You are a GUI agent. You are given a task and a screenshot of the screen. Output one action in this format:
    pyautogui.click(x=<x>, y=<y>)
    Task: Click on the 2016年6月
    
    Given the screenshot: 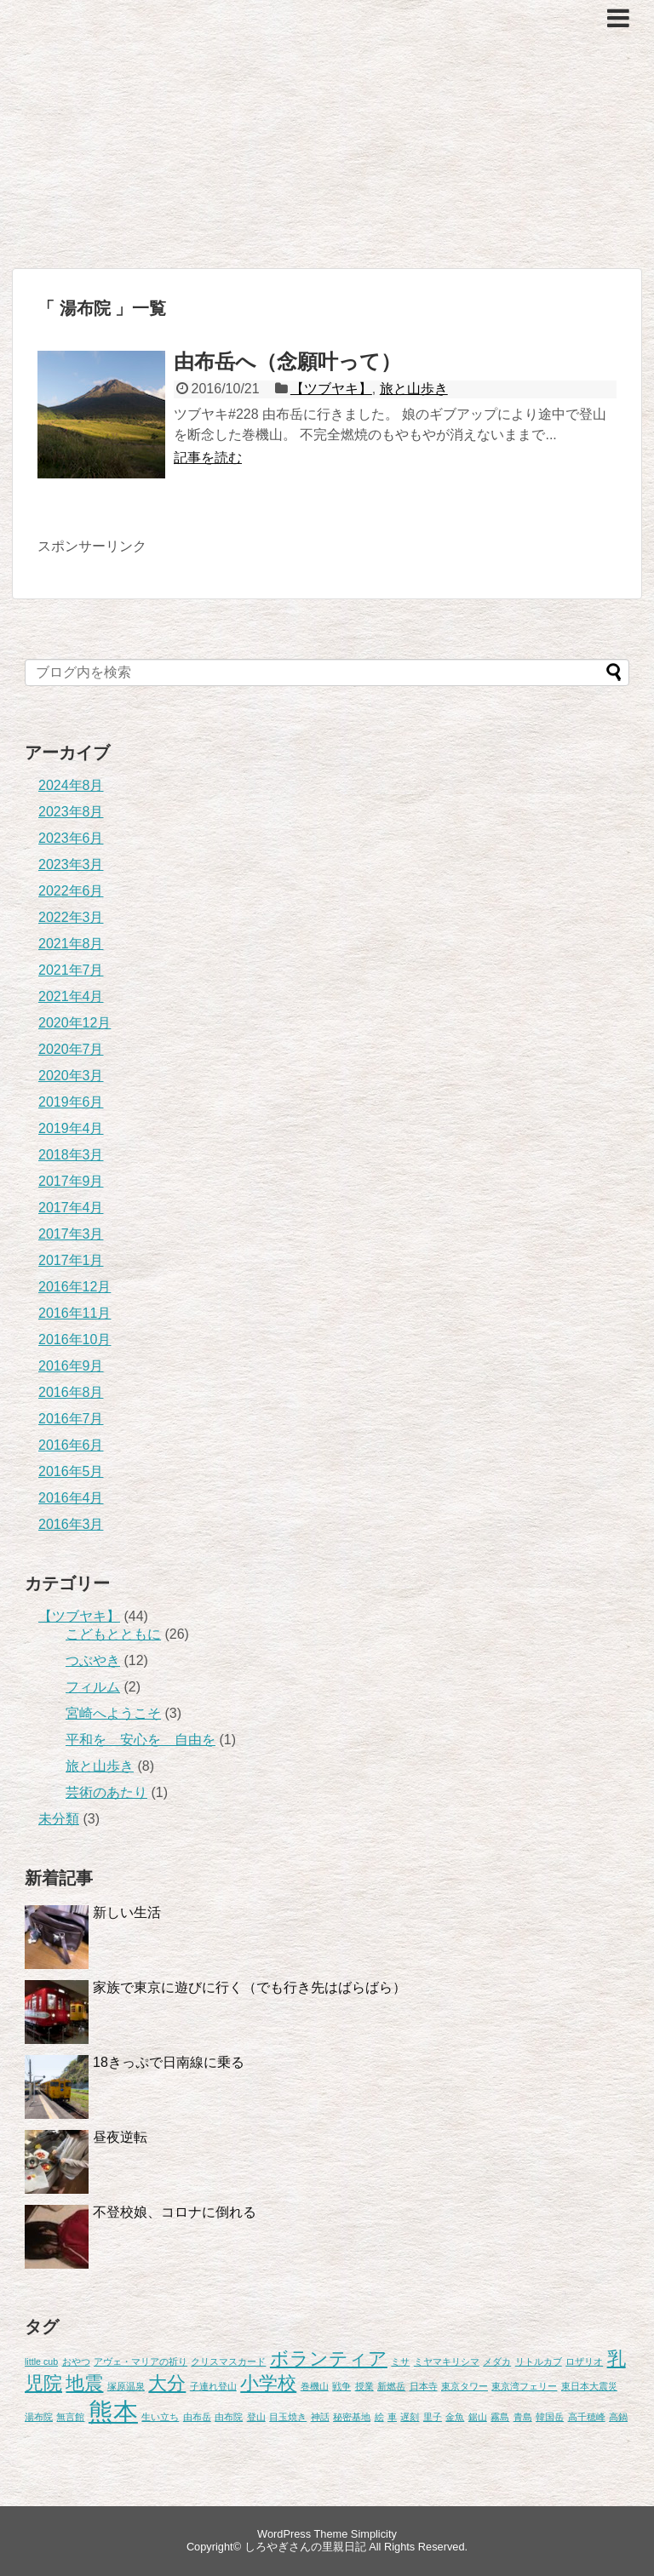 What is the action you would take?
    pyautogui.click(x=71, y=1445)
    